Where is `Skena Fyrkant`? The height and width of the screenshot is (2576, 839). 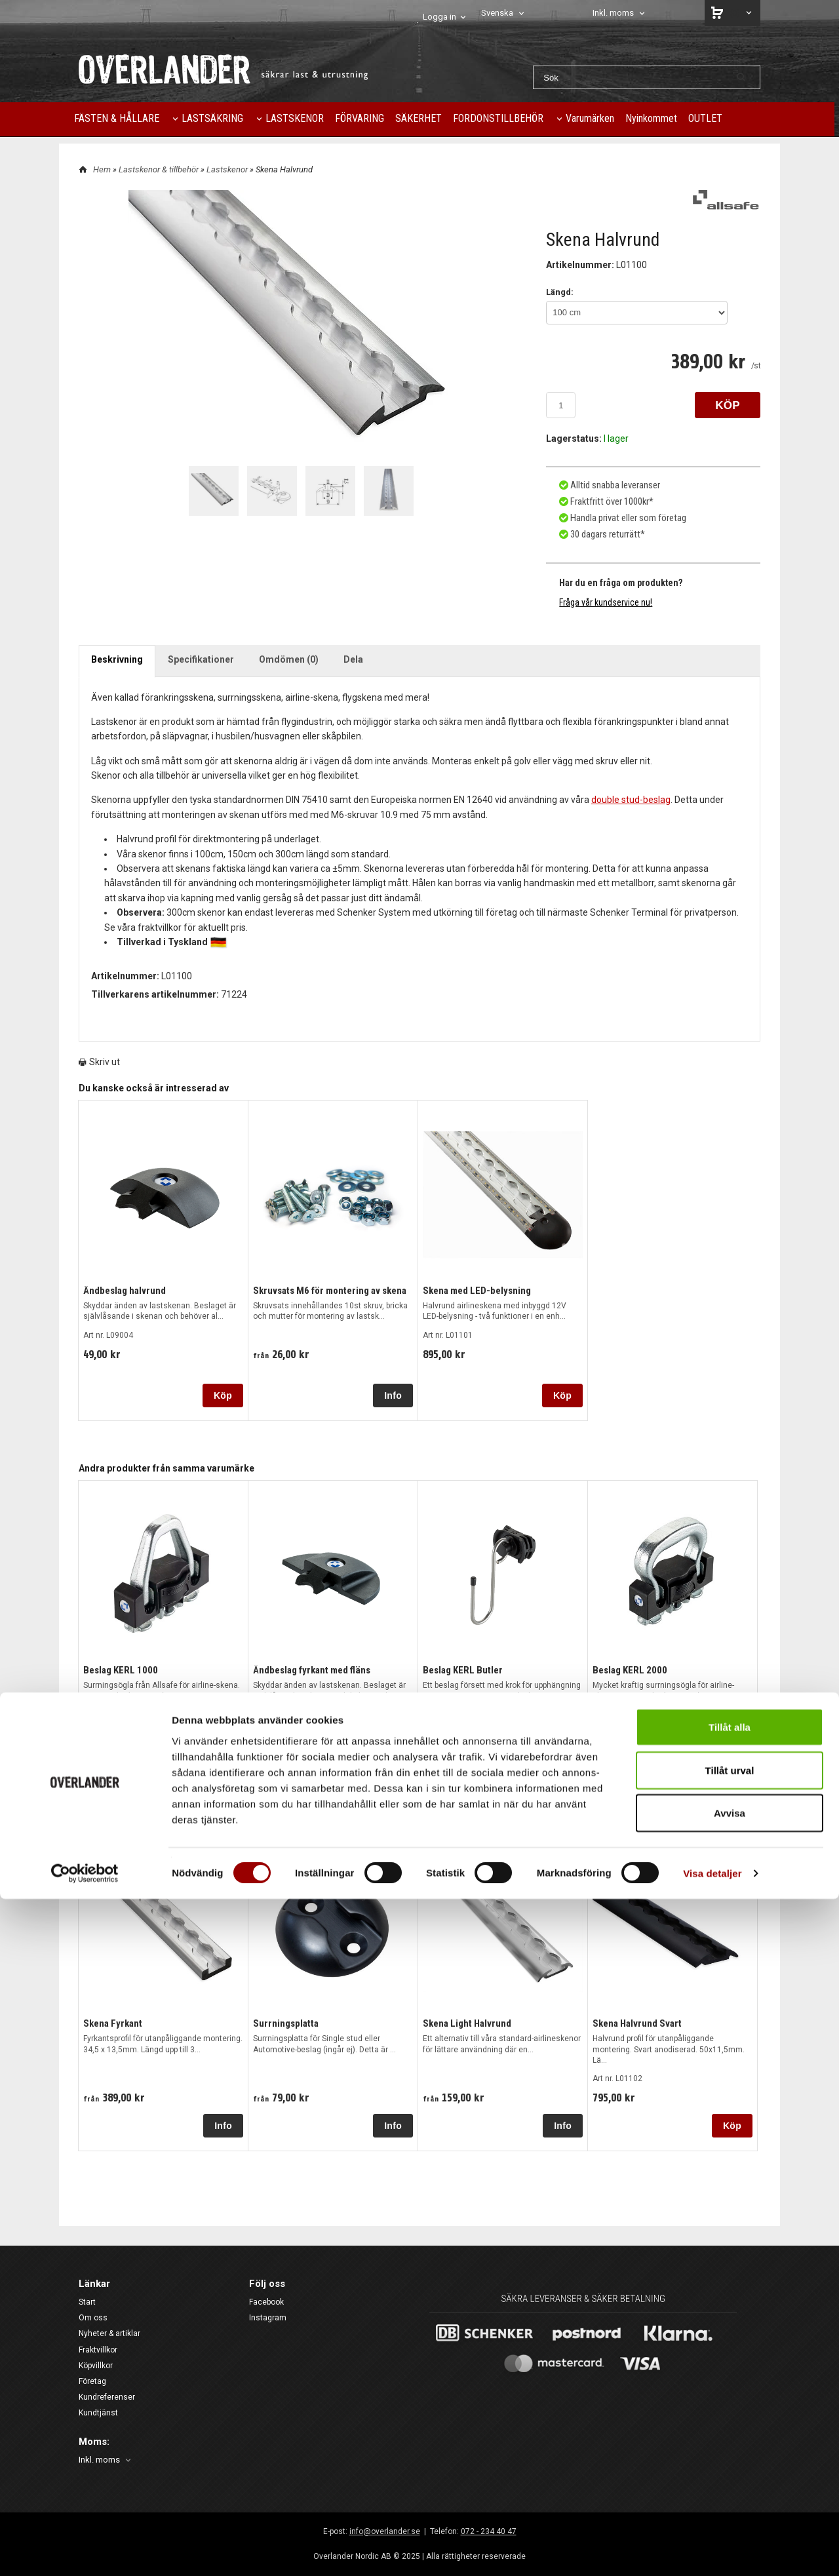
Skena Fyrkant is located at coordinates (111, 2019).